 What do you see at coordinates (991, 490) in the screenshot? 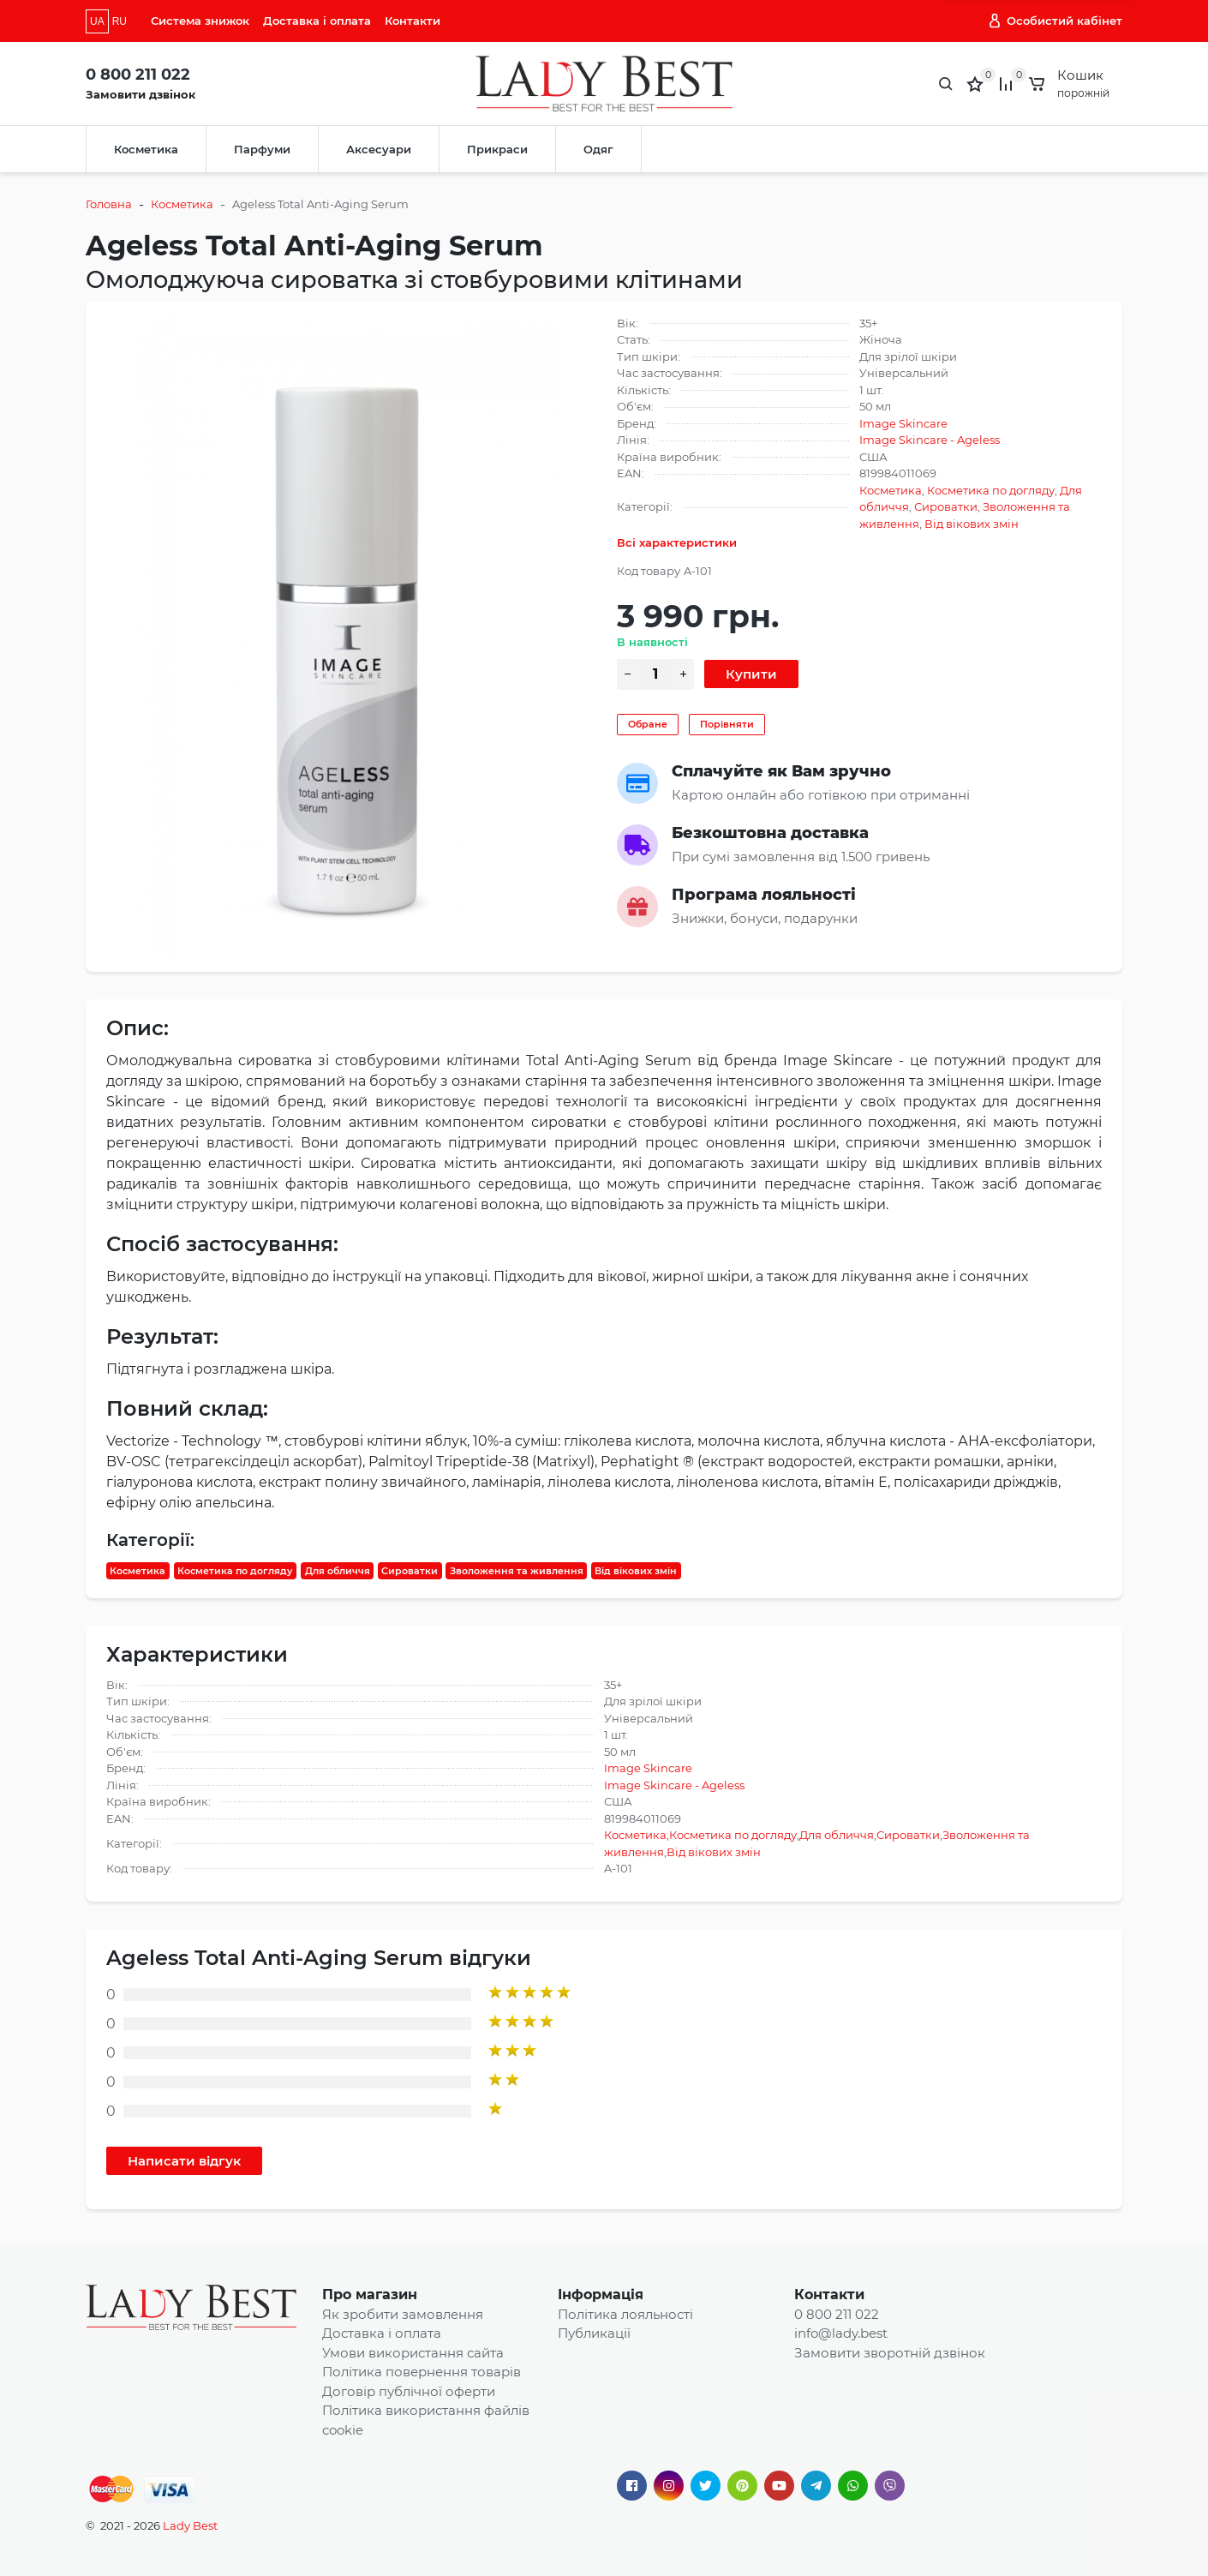
I see `Косметика по догляду` at bounding box center [991, 490].